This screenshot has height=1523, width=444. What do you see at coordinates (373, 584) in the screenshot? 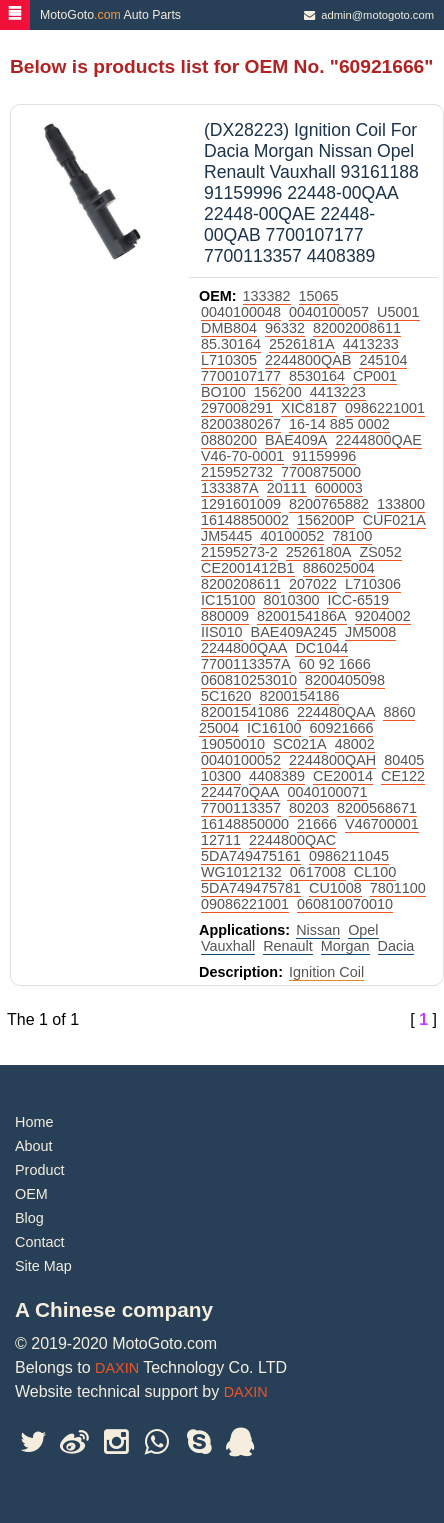
I see `L710306` at bounding box center [373, 584].